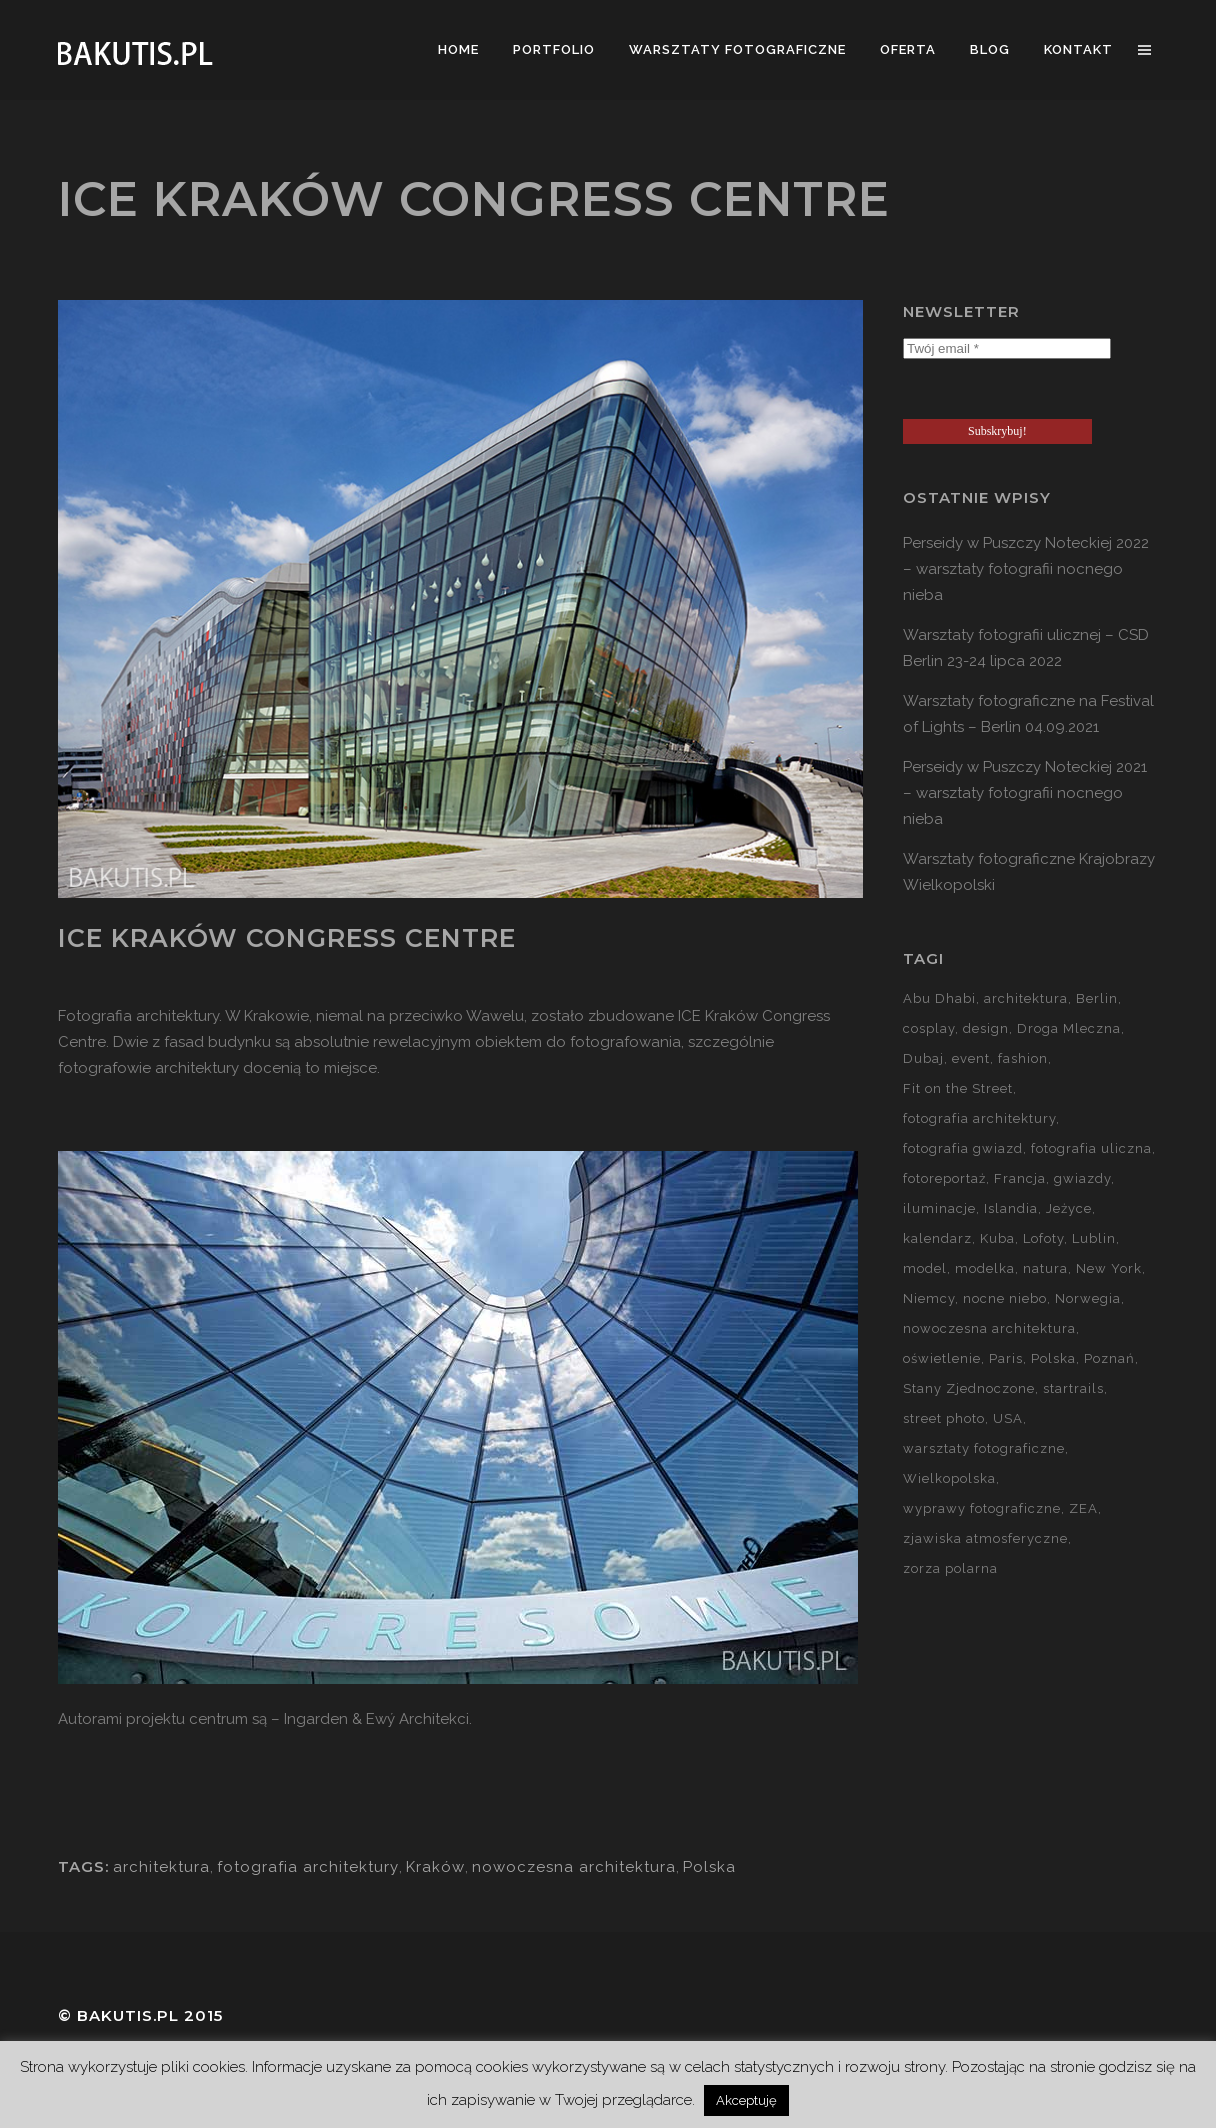  What do you see at coordinates (1097, 998) in the screenshot?
I see `Berlin [Berlin (14 elementów)]` at bounding box center [1097, 998].